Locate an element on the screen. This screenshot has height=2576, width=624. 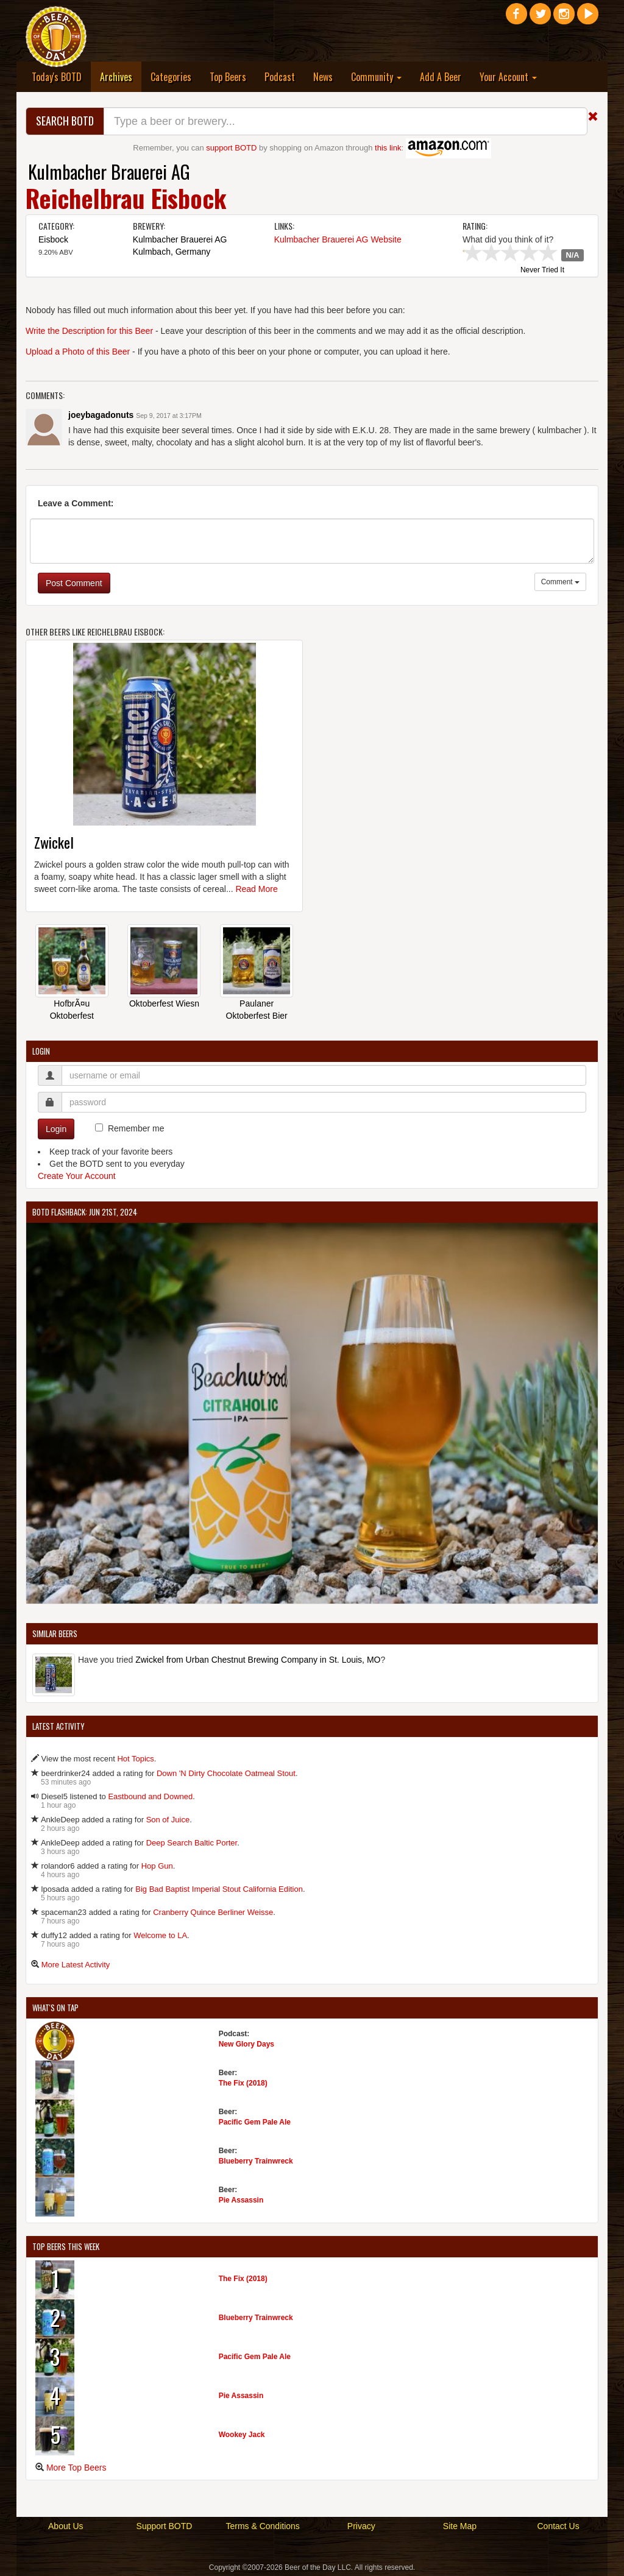
Create Your Account is located at coordinates (77, 1176).